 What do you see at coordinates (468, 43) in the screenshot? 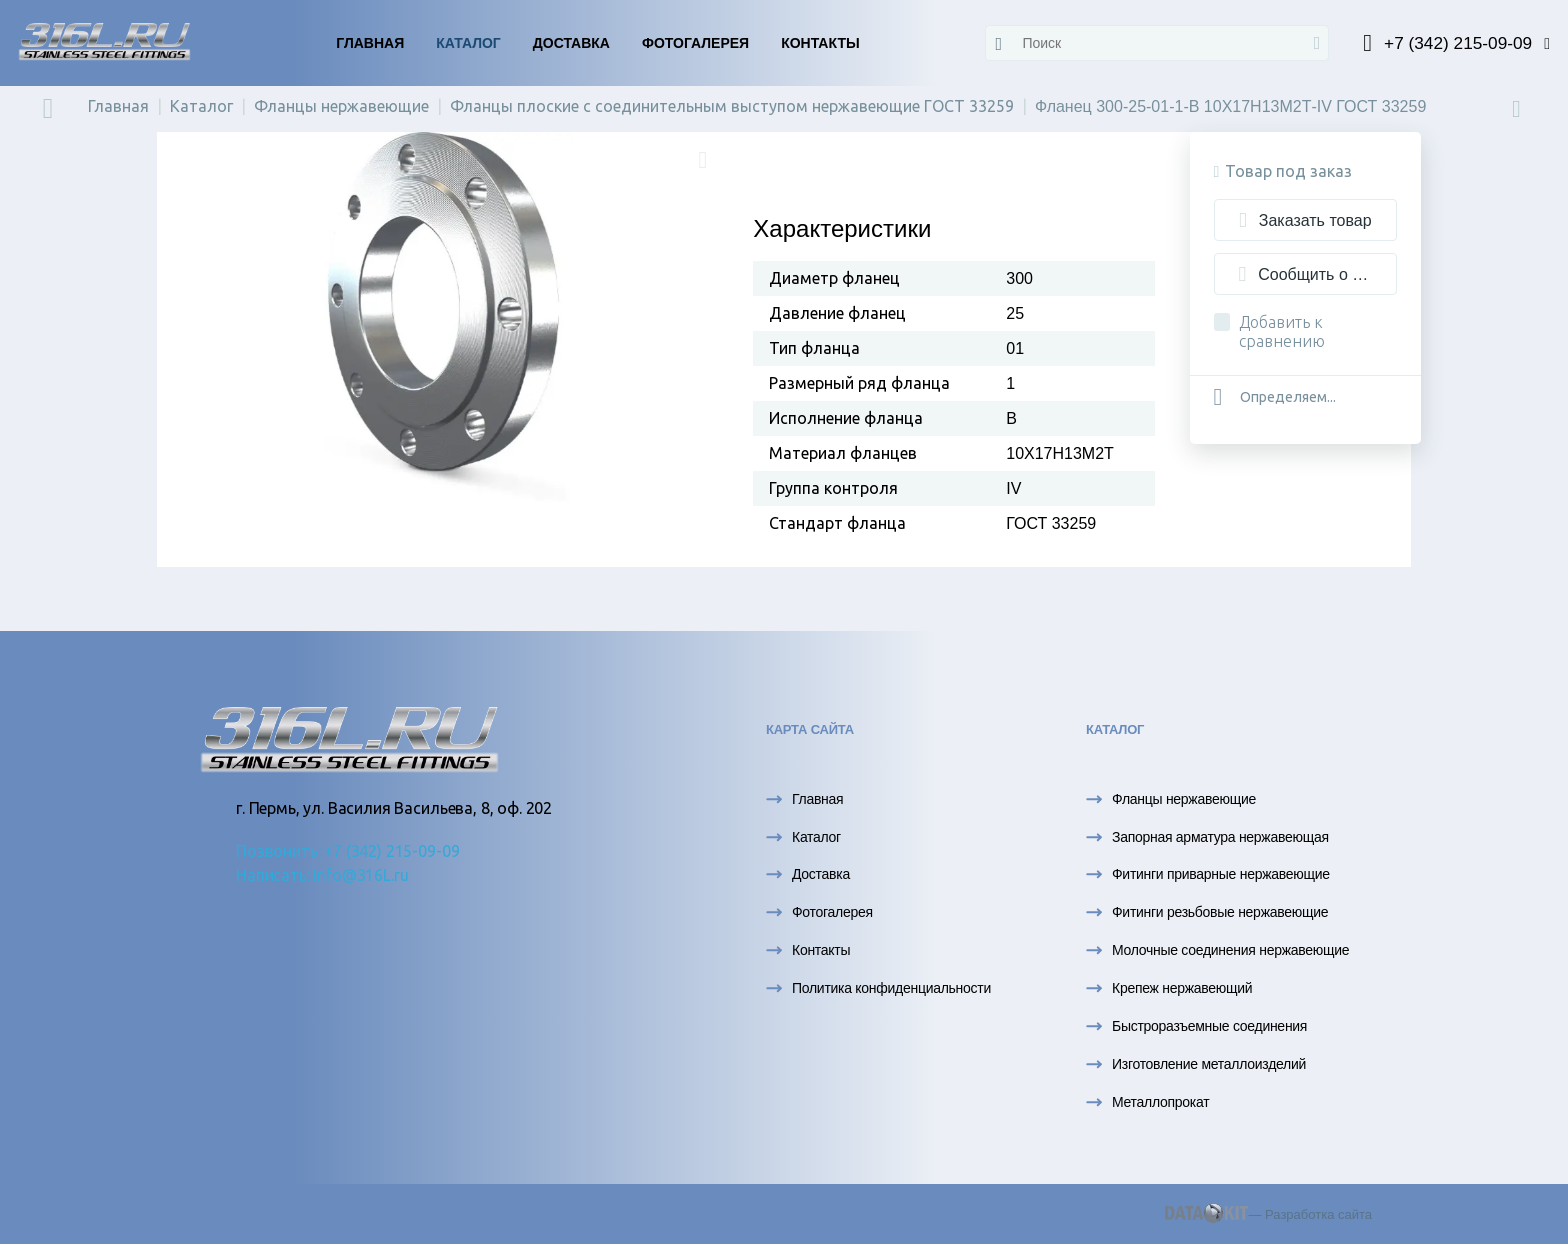
I see `Каталог` at bounding box center [468, 43].